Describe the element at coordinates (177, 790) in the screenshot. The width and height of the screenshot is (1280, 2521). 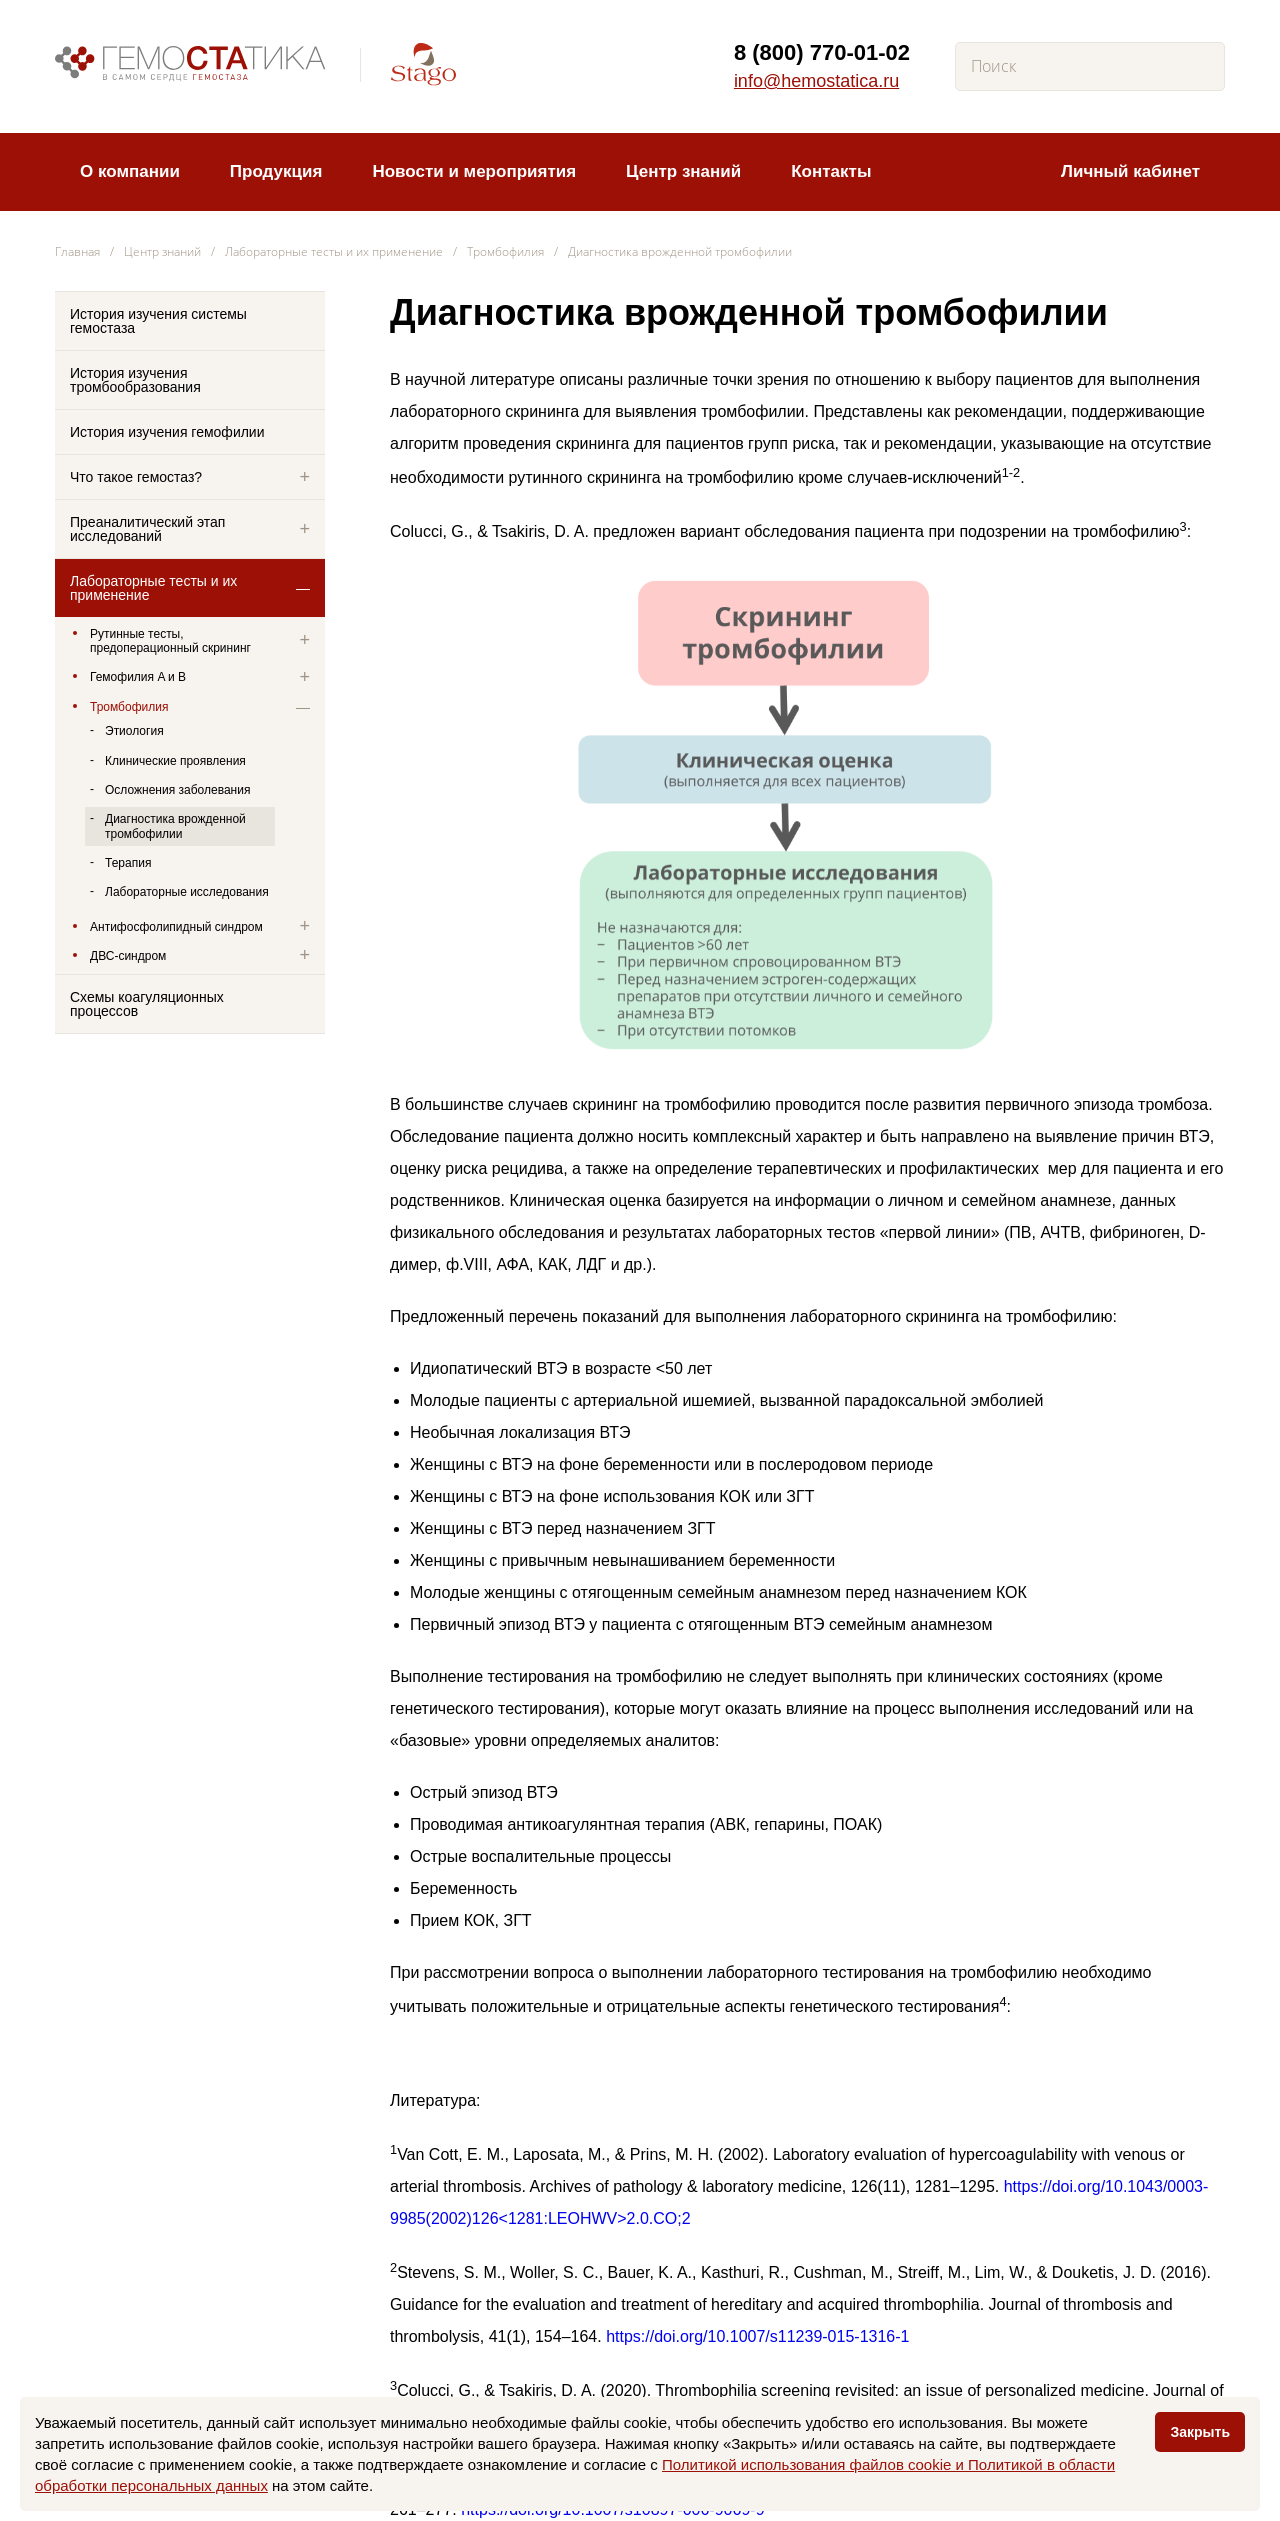
I see `Осложнения заболевания` at that location.